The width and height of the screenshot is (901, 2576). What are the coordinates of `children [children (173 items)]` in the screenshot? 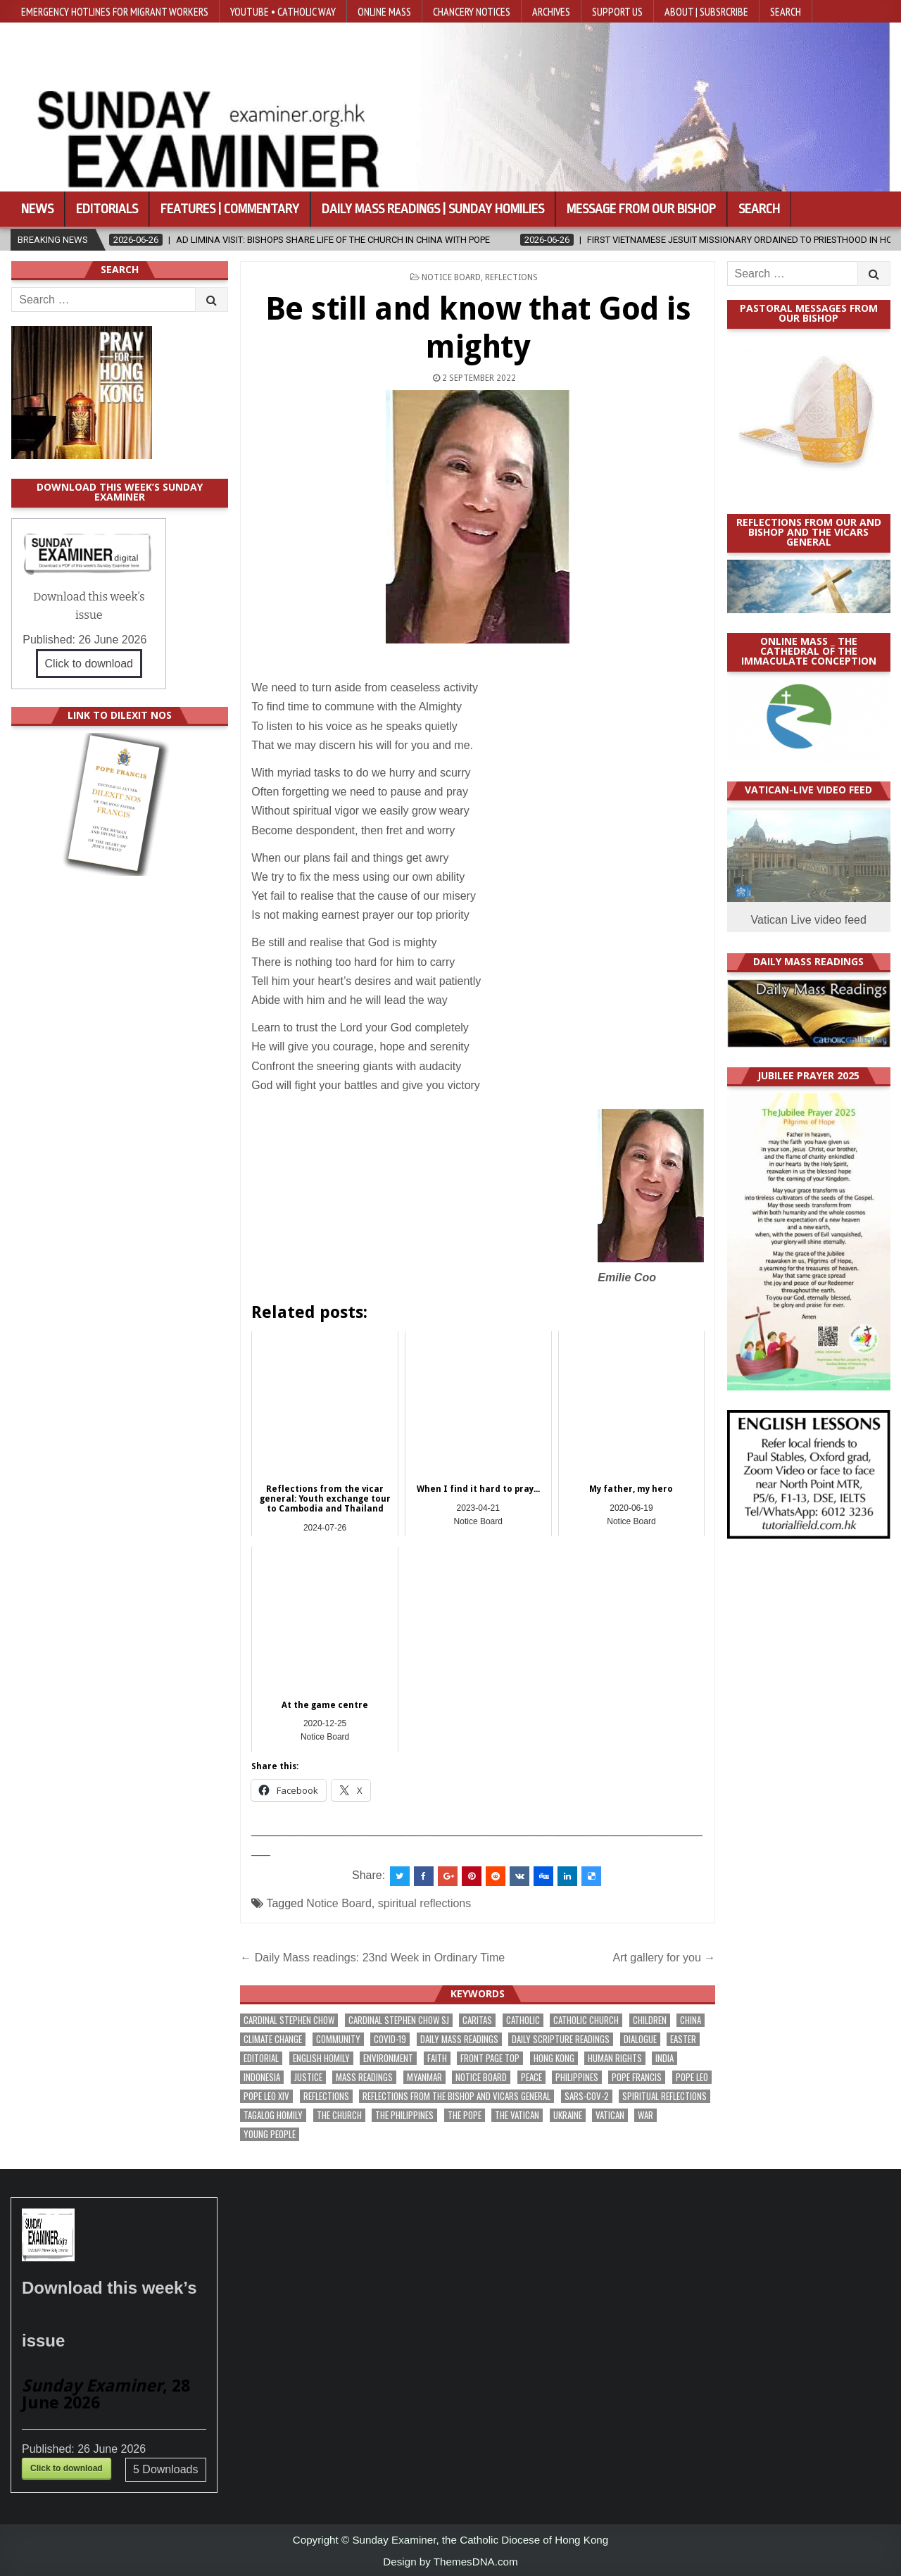 It's located at (650, 2020).